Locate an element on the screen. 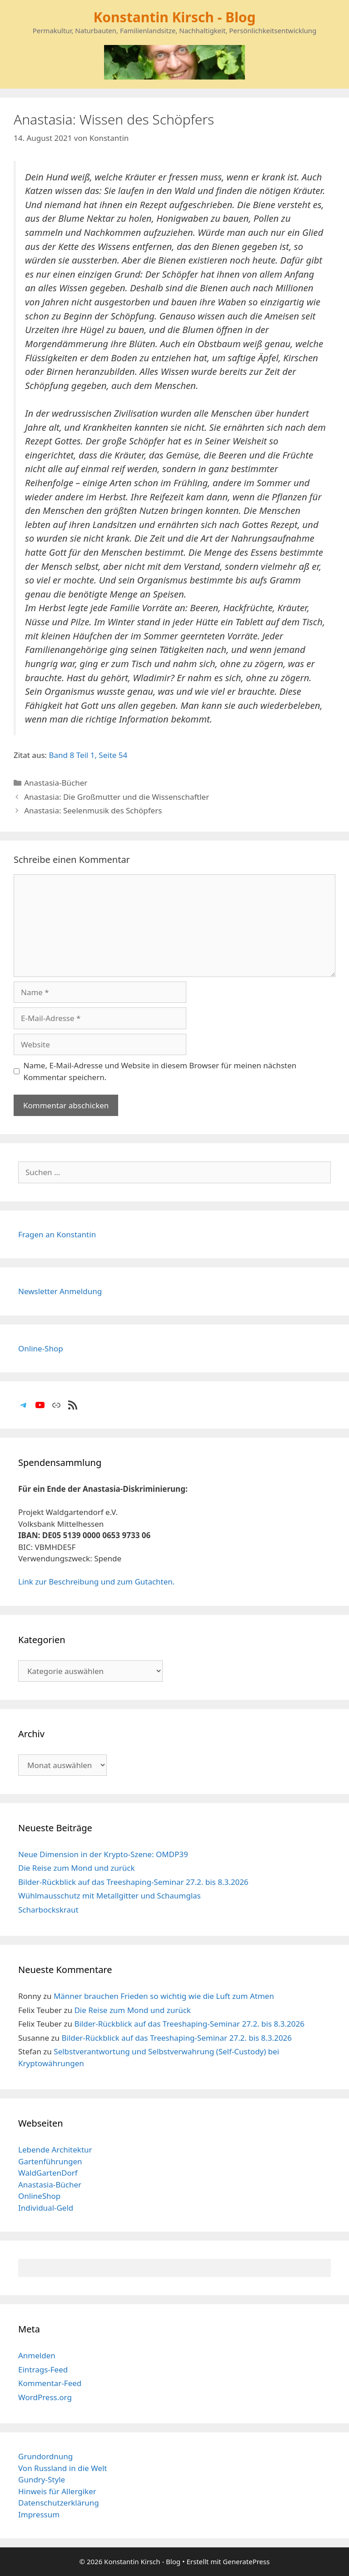 Image resolution: width=349 pixels, height=2576 pixels. Band 8 Teil 1, Seite 54 is located at coordinates (88, 755).